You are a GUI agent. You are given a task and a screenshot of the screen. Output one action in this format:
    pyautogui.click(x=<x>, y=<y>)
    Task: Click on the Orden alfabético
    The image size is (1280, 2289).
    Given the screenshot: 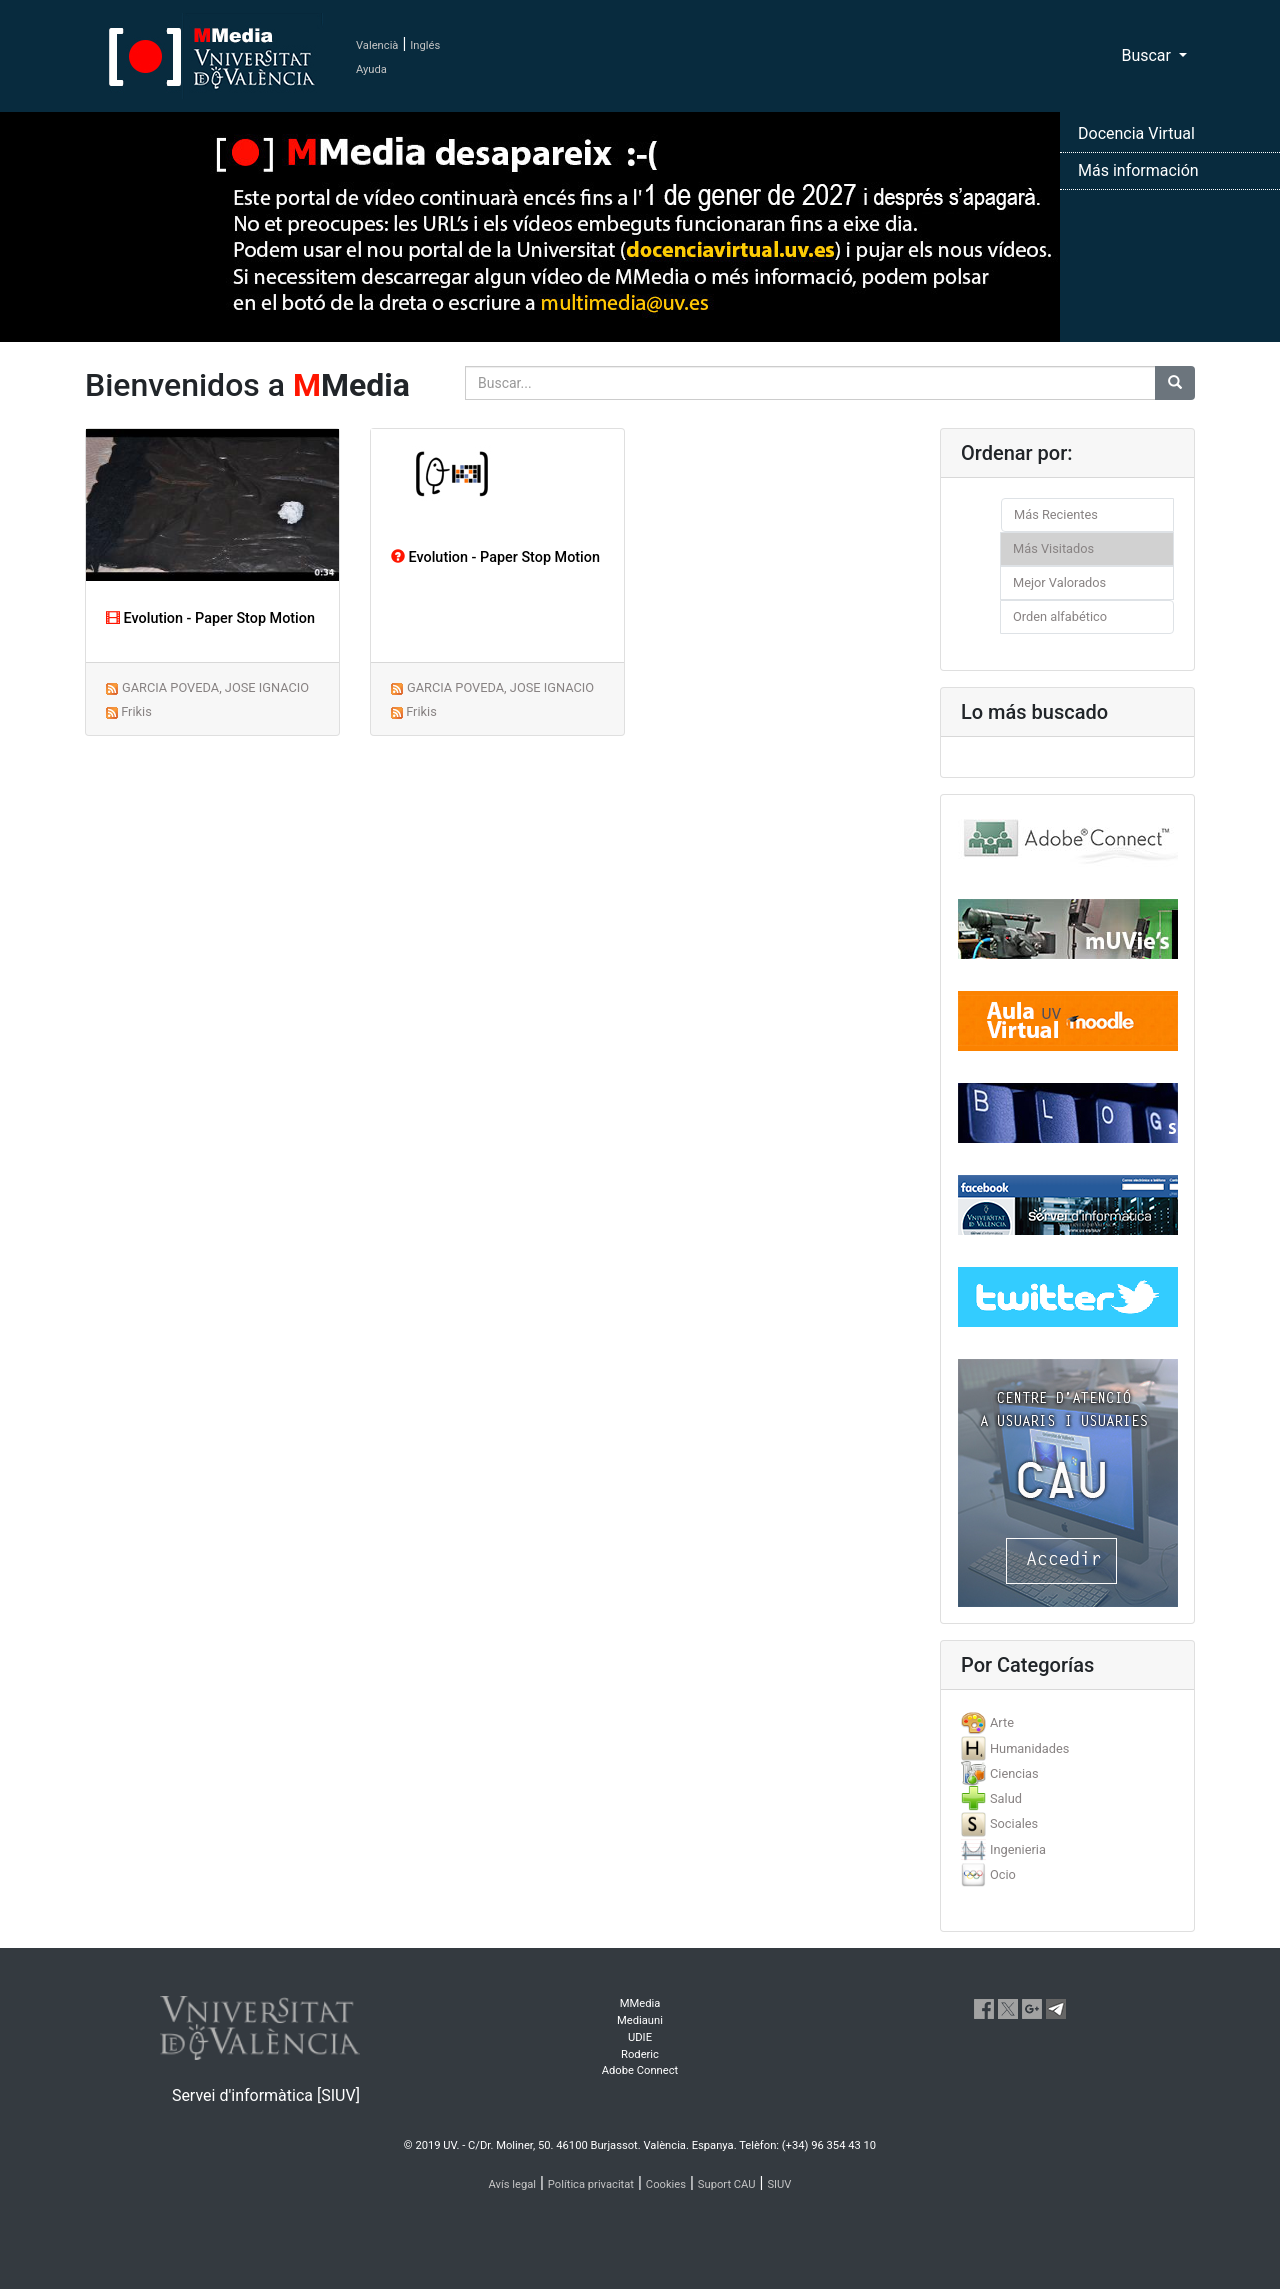 What is the action you would take?
    pyautogui.click(x=1060, y=616)
    